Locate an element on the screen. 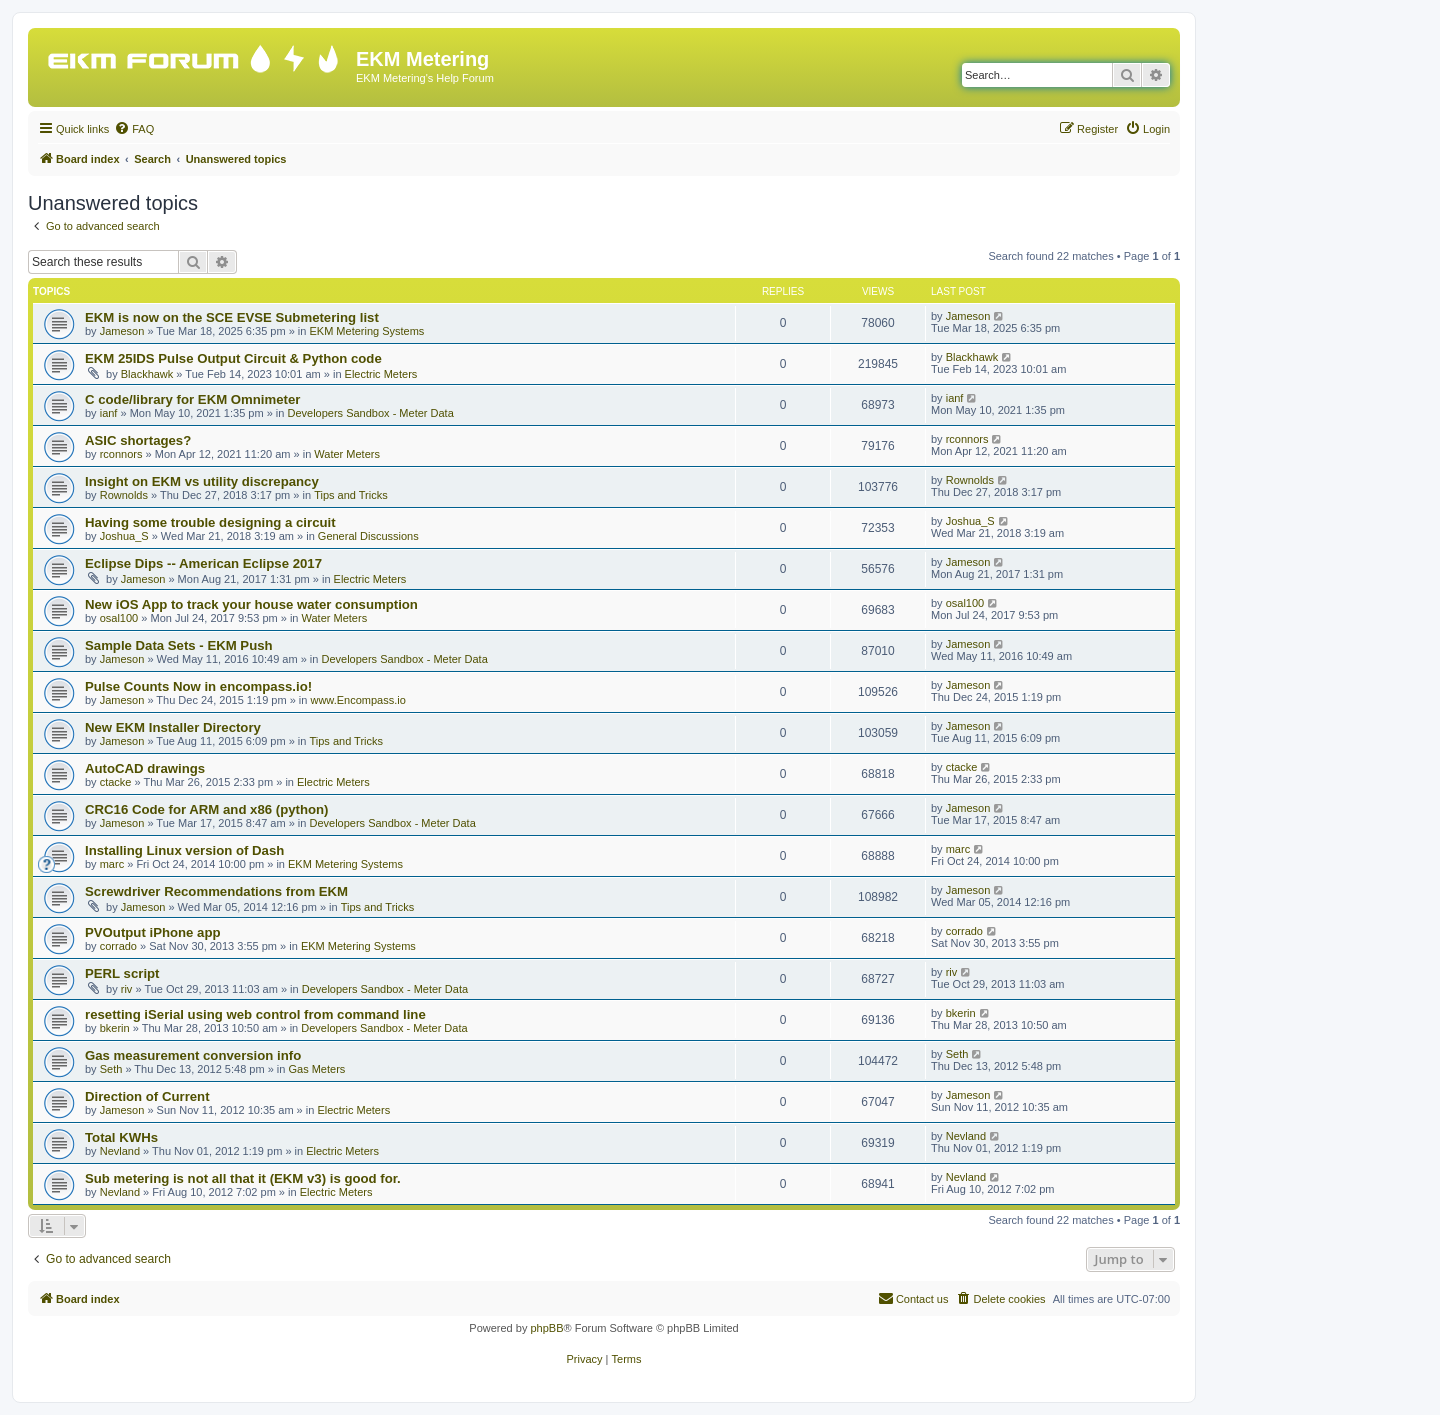 This screenshot has width=1440, height=1415. Tips and Tricks is located at coordinates (351, 495).